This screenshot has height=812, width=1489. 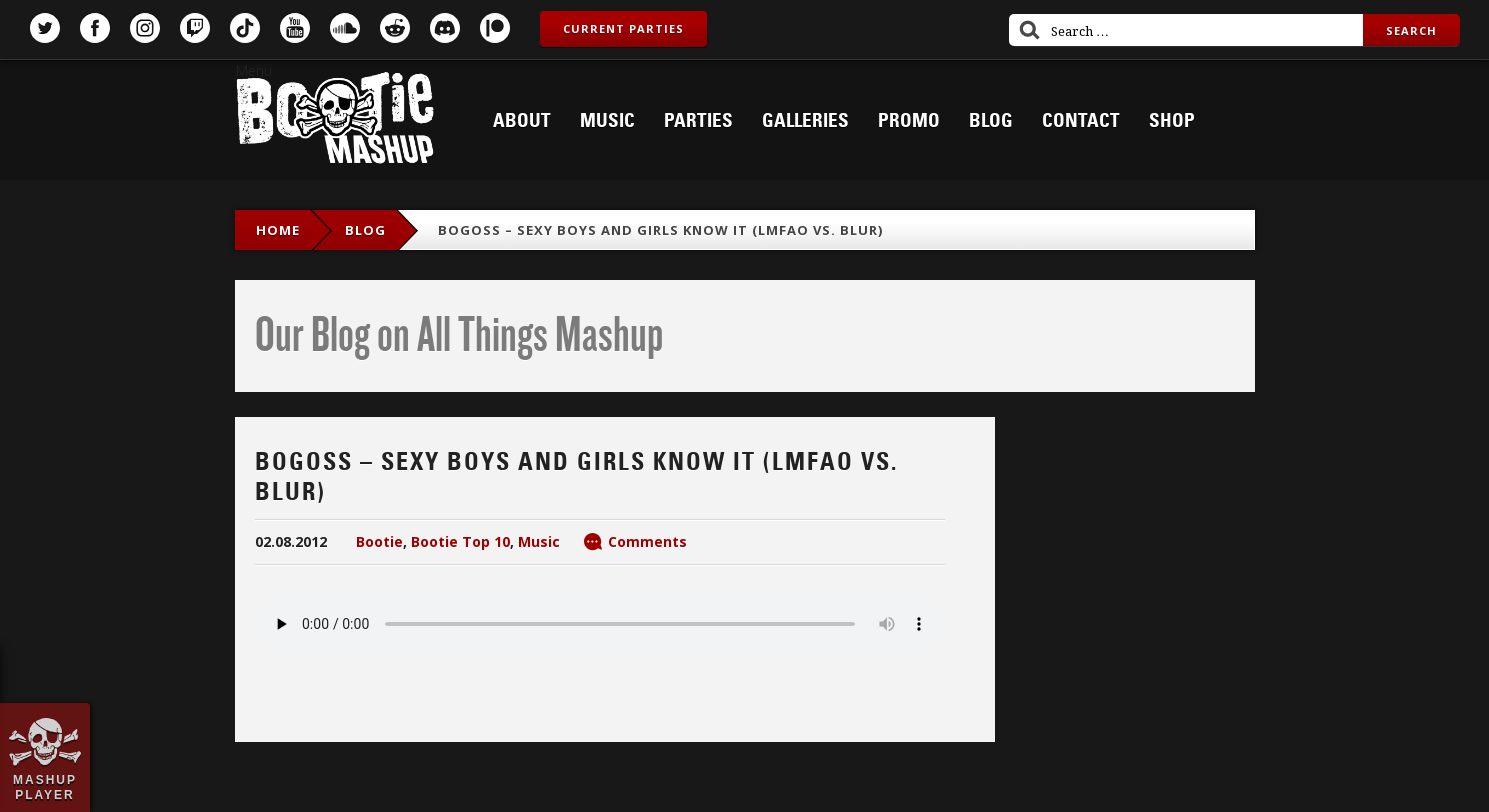 What do you see at coordinates (335, 121) in the screenshot?
I see `Bootie Mashup` at bounding box center [335, 121].